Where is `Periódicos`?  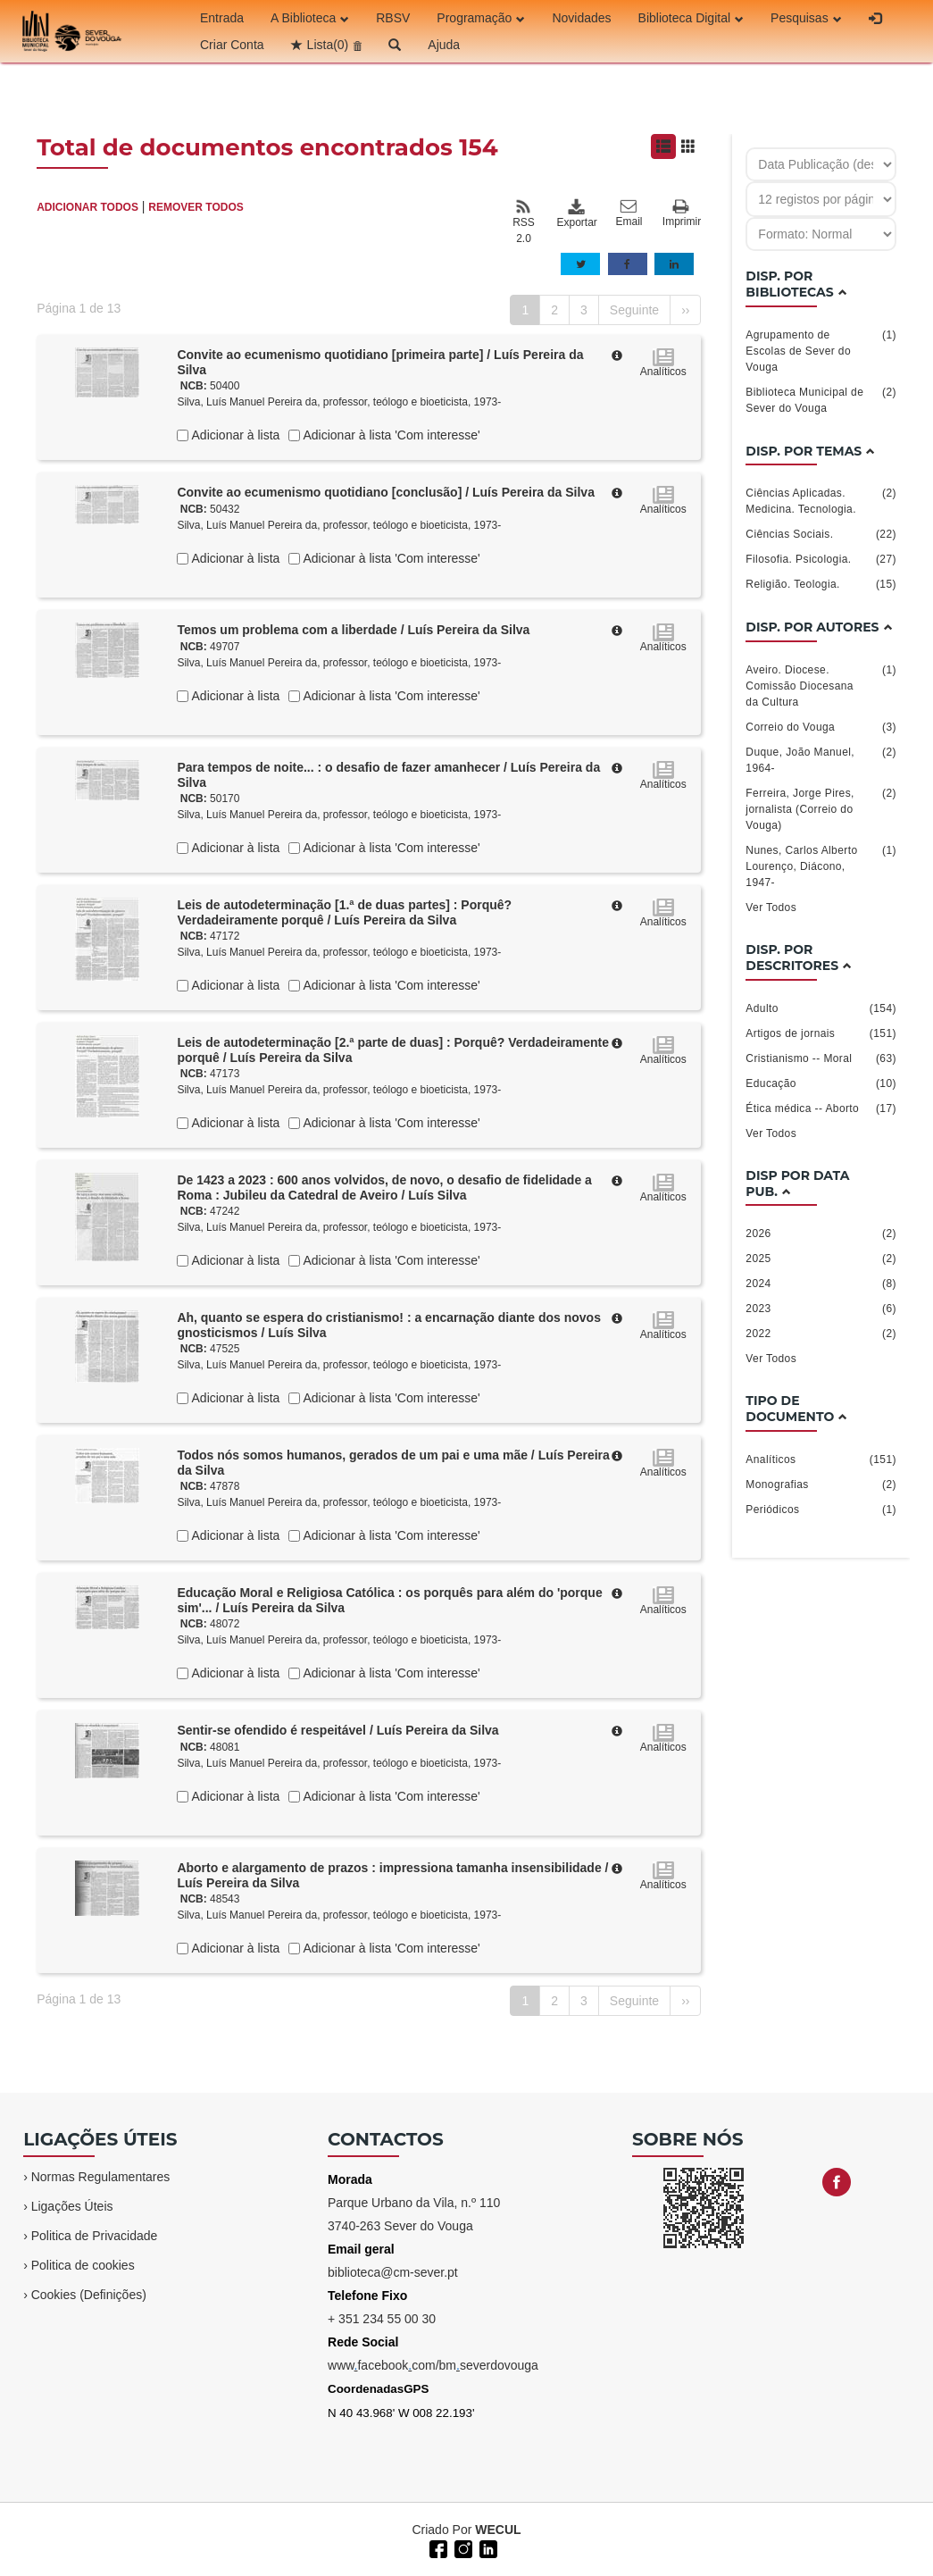
Periódicos is located at coordinates (821, 1509).